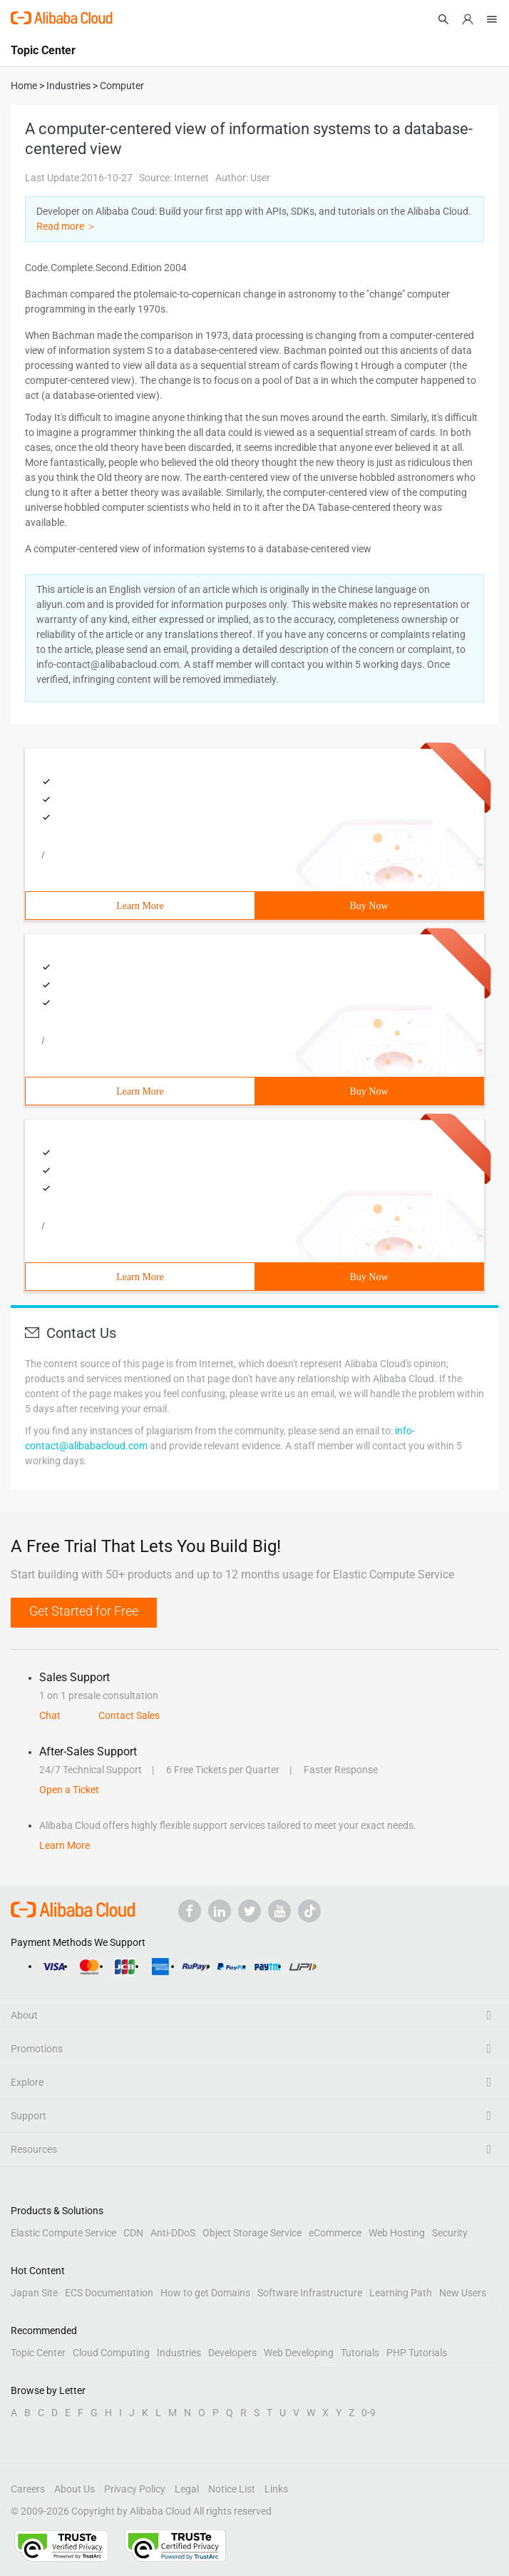  I want to click on 0-9, so click(368, 2412).